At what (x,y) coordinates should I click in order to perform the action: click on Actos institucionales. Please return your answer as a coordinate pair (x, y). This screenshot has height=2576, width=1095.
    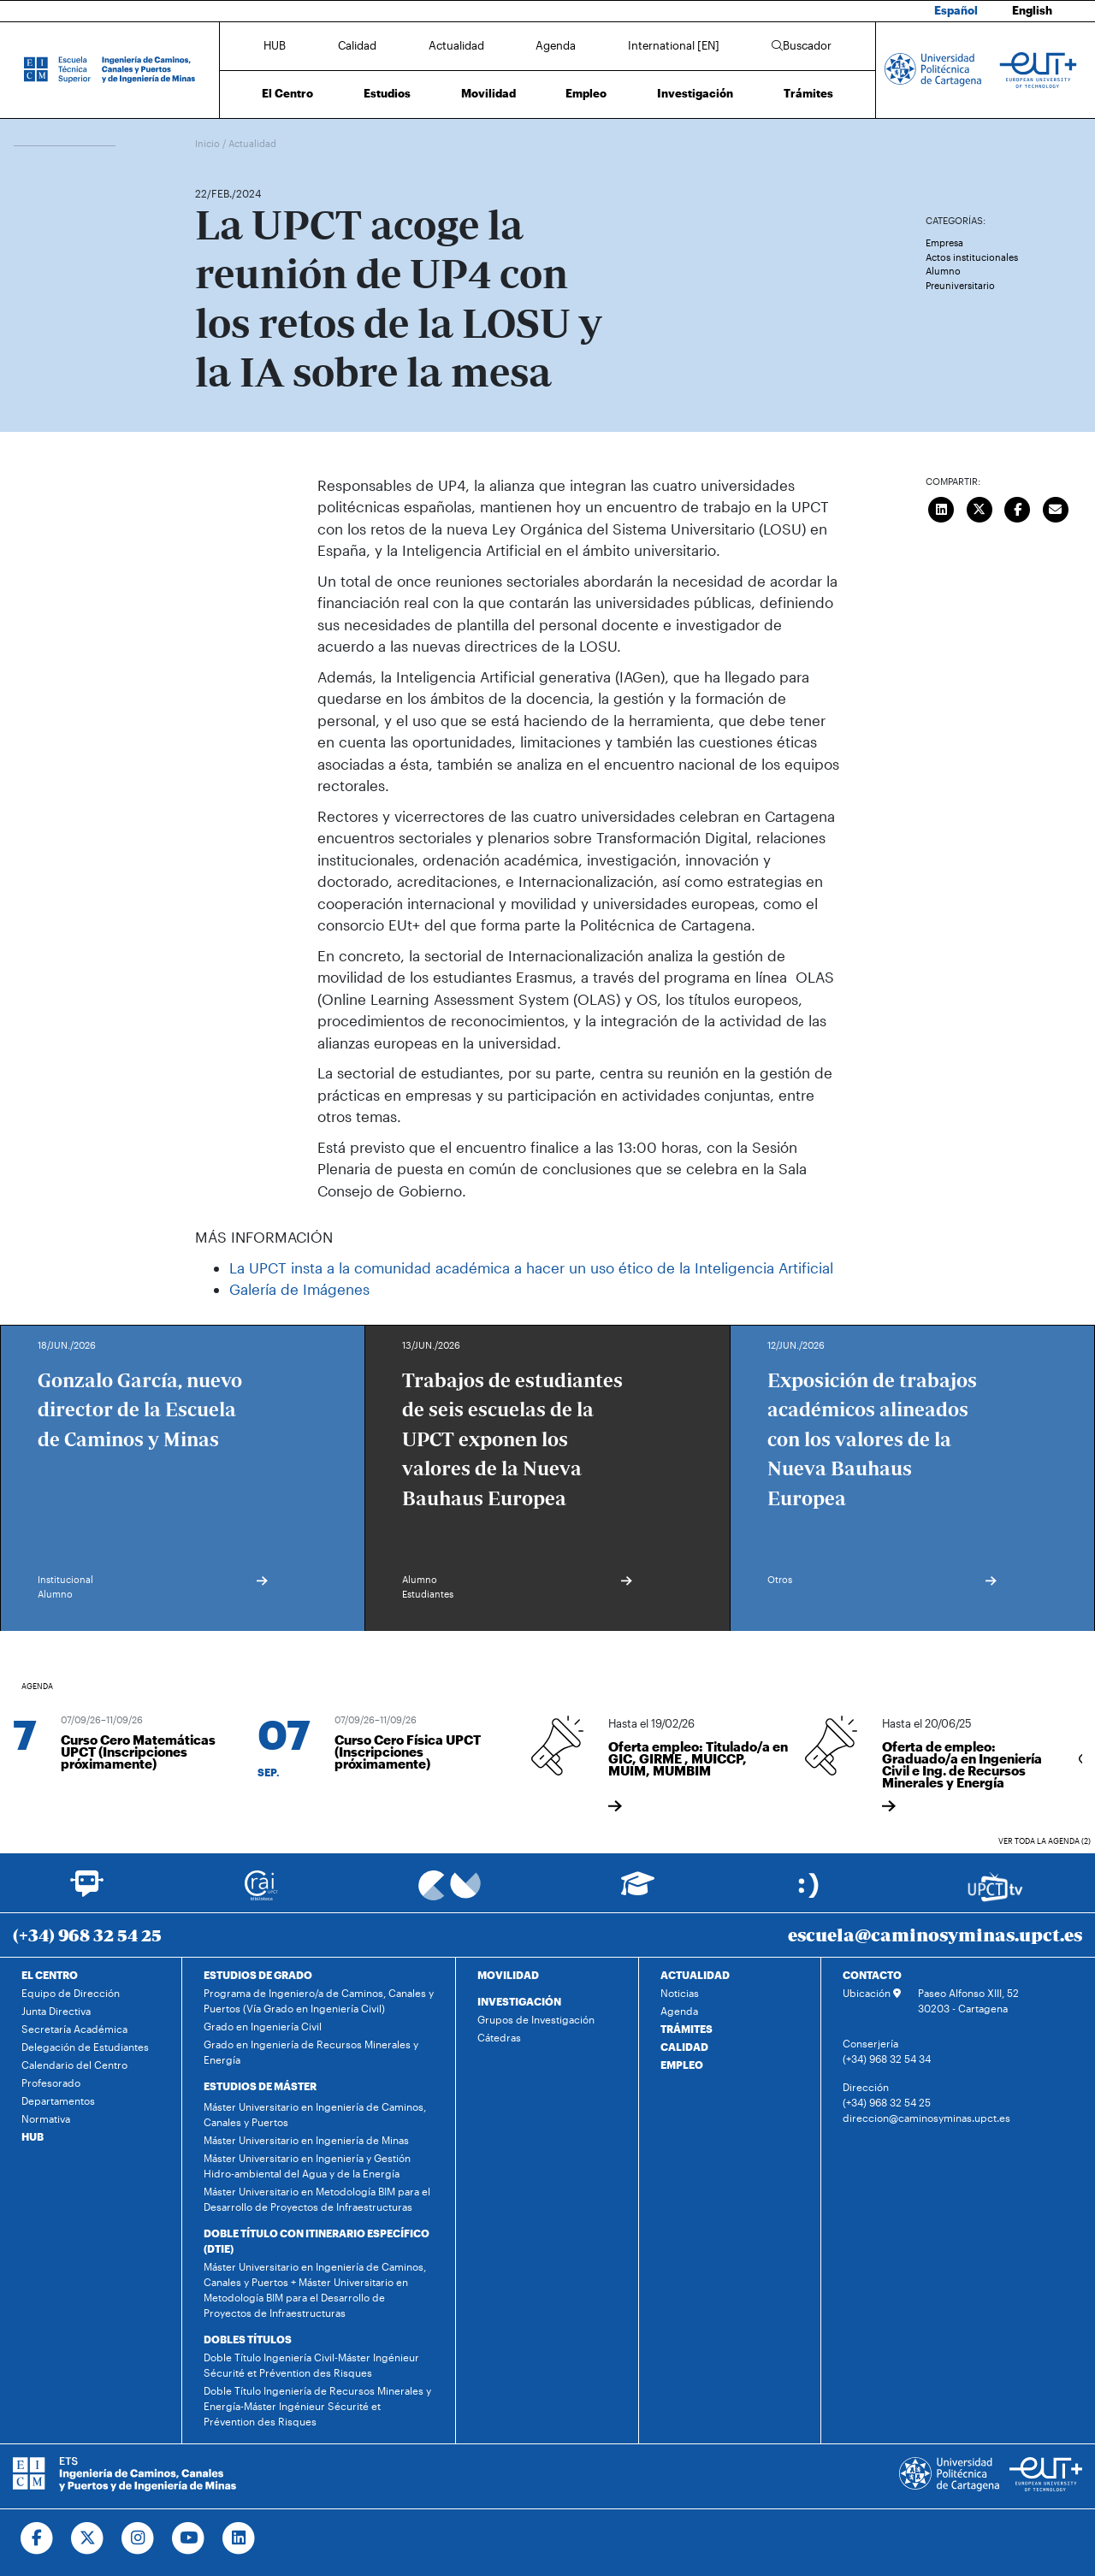
    Looking at the image, I should click on (972, 257).